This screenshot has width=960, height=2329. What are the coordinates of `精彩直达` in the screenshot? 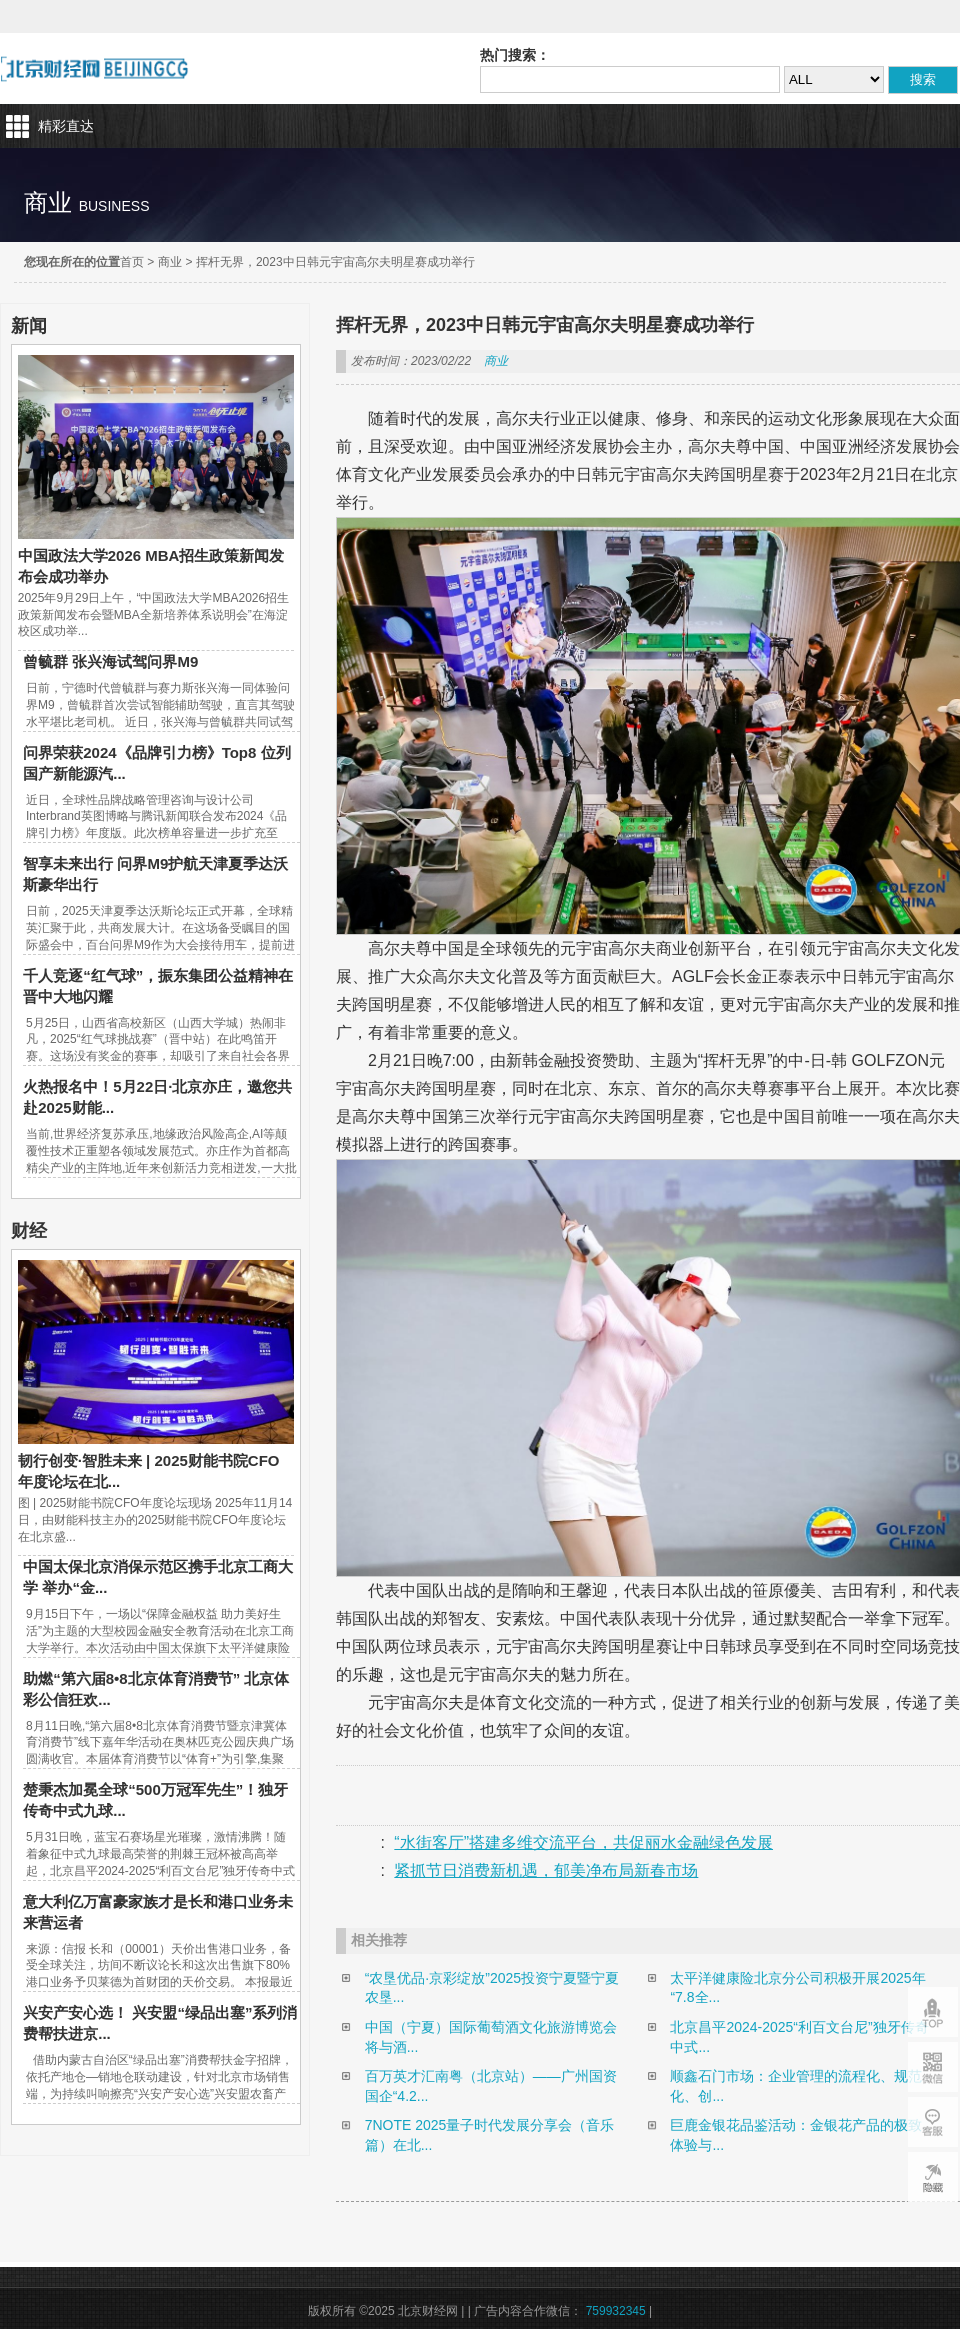 It's located at (66, 126).